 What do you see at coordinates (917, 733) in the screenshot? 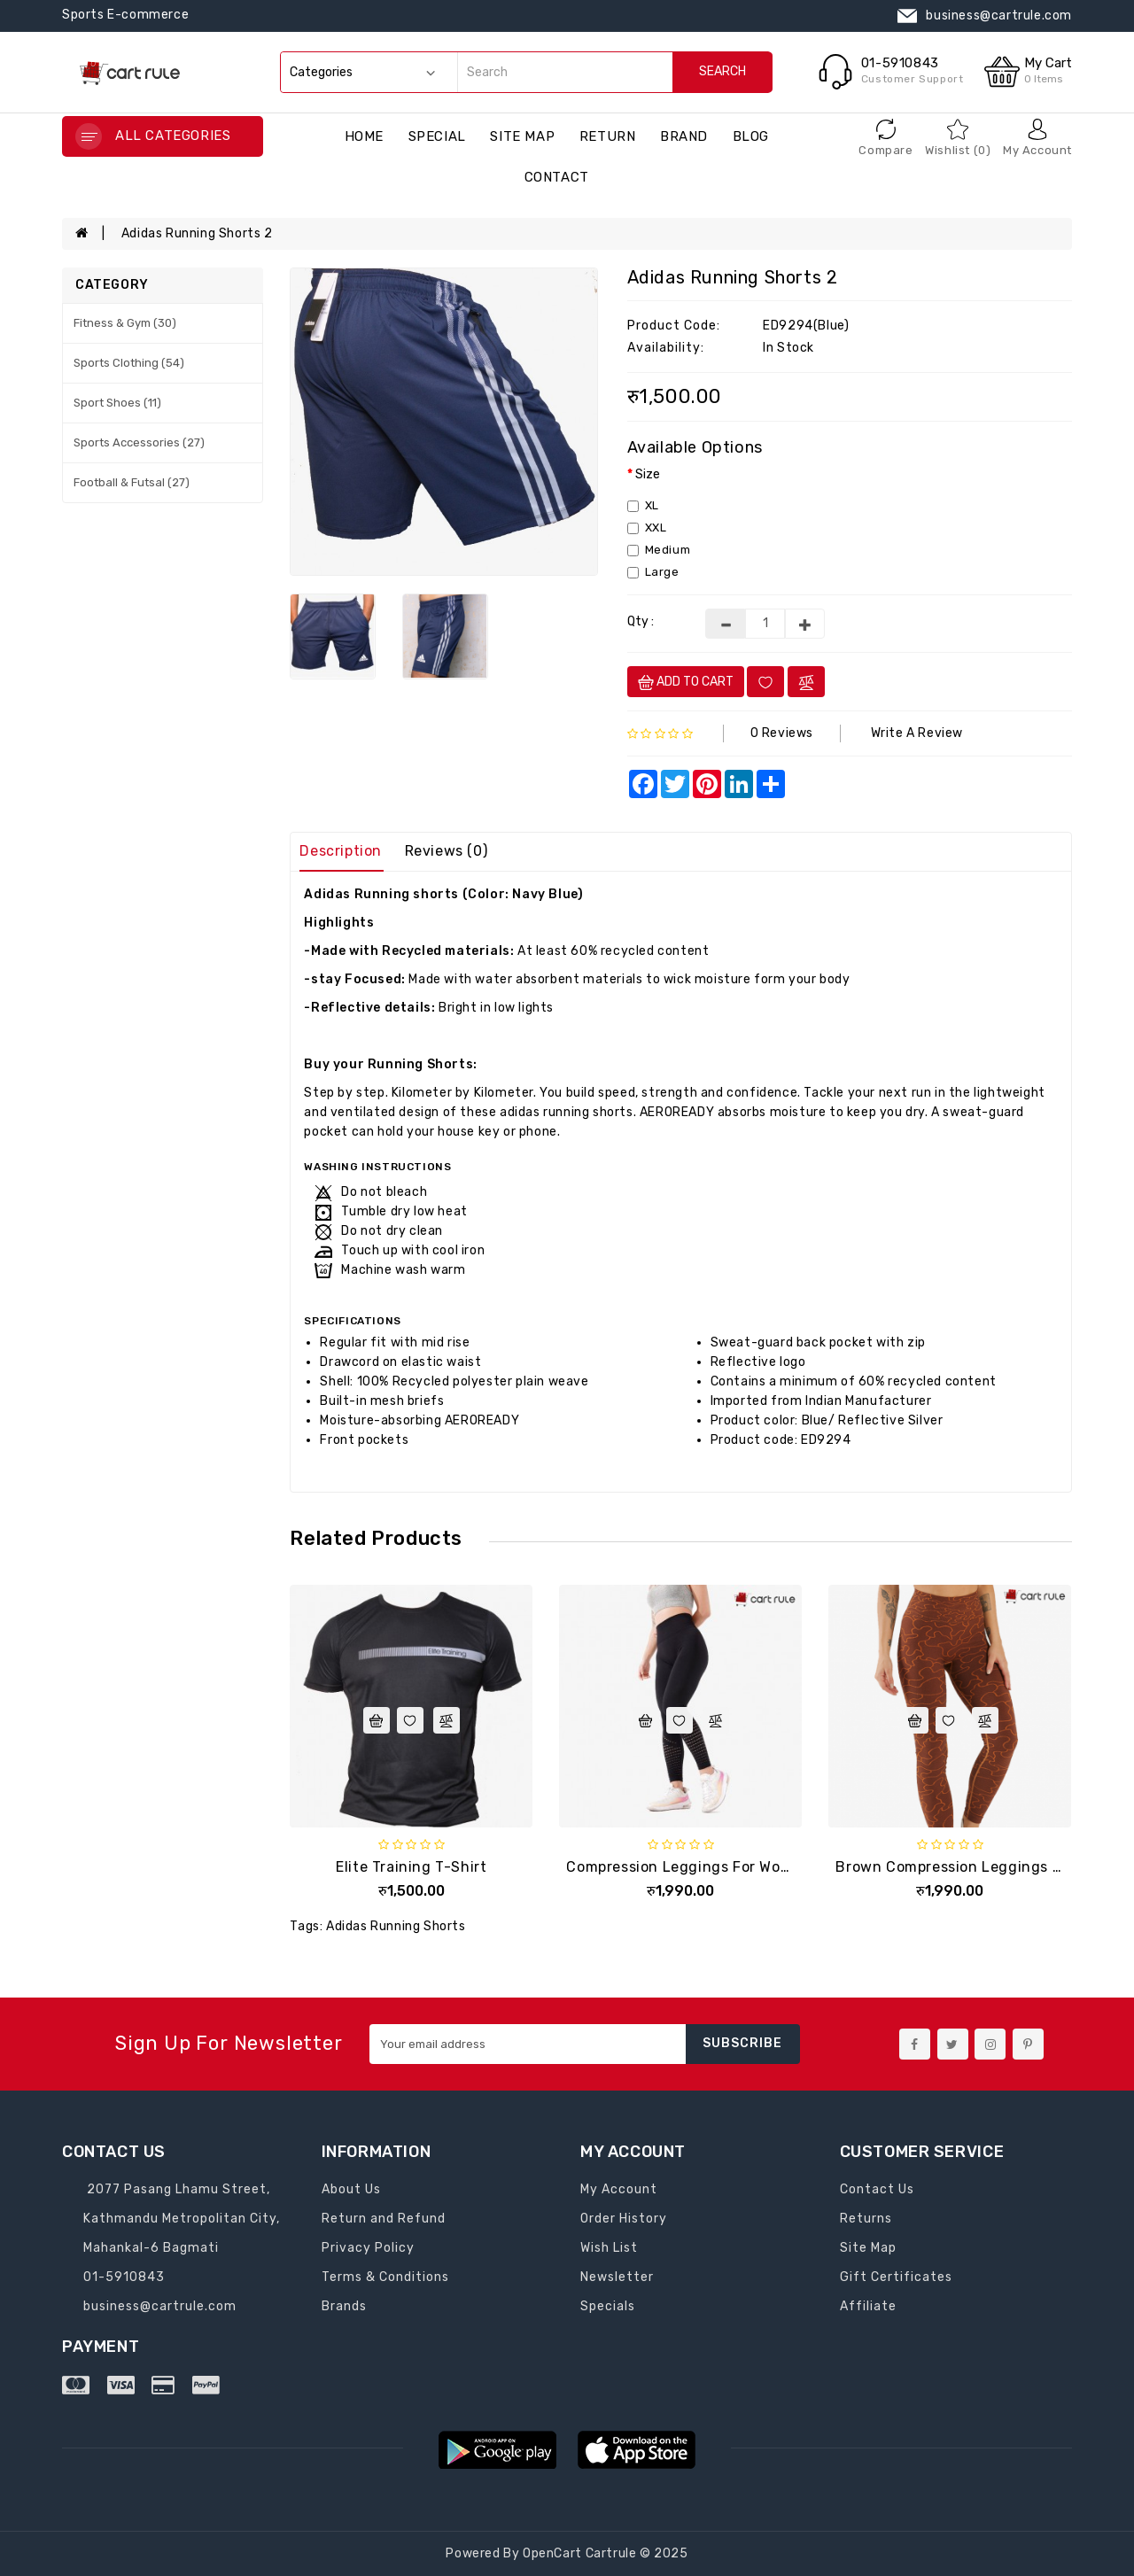
I see `Write a review` at bounding box center [917, 733].